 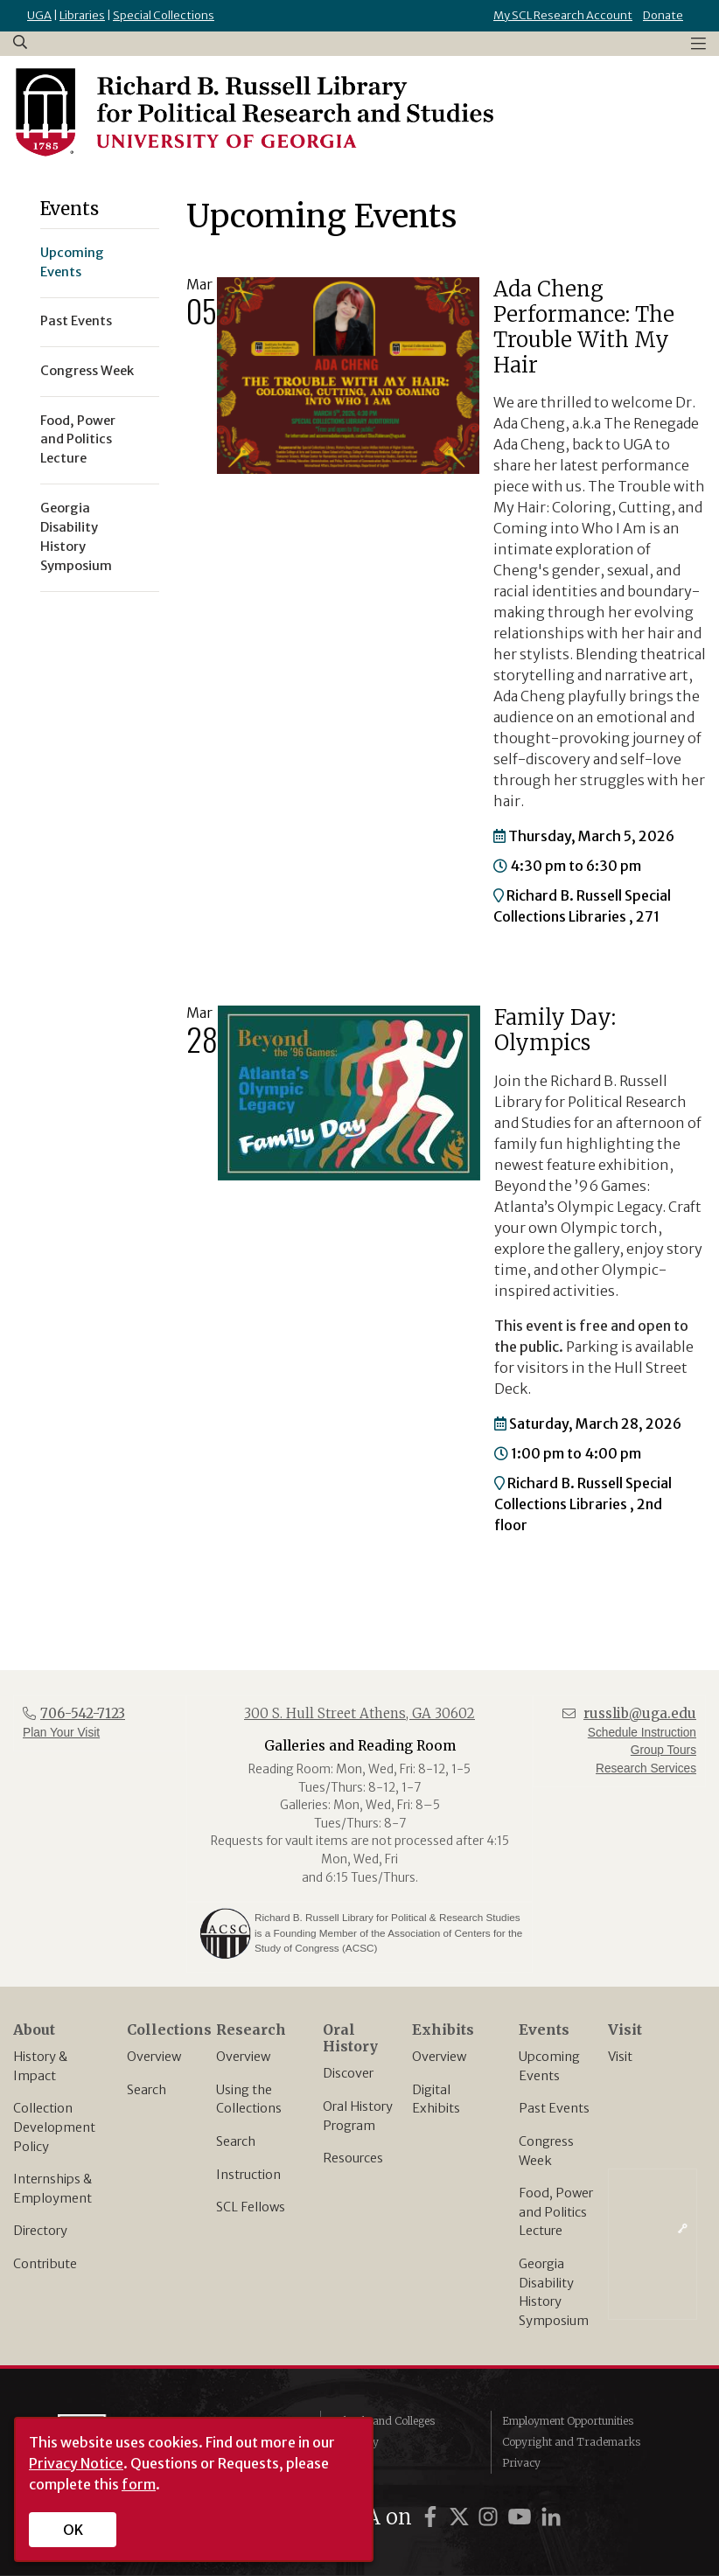 I want to click on 706-542-7123, so click(x=82, y=1713).